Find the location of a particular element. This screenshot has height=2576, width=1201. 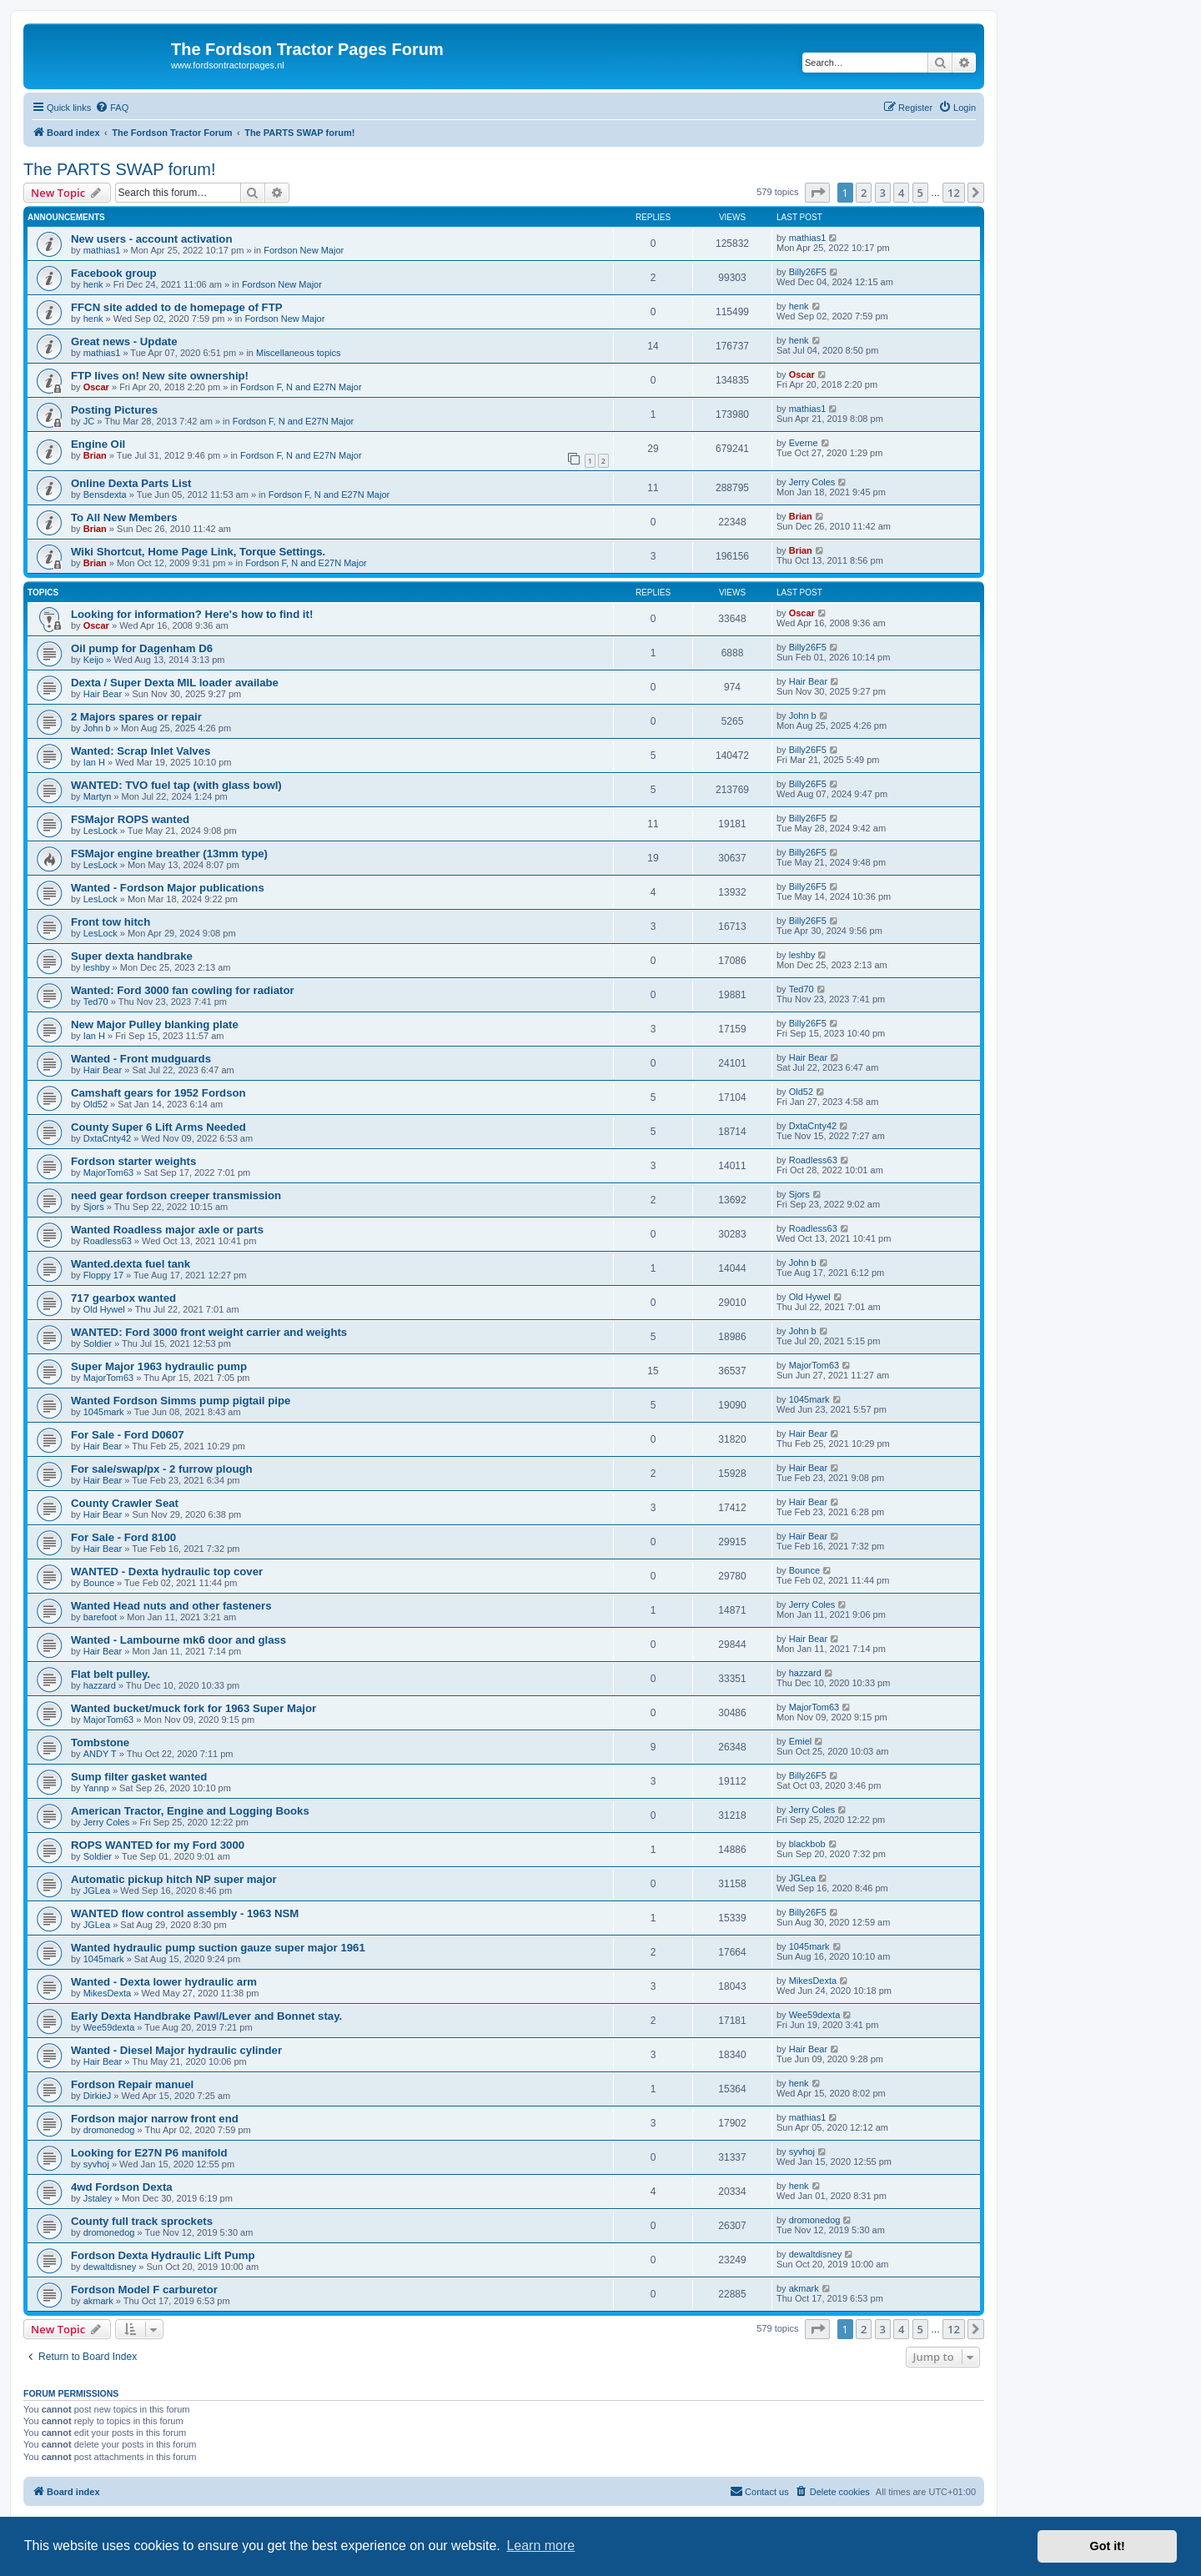

Ted70 is located at coordinates (95, 1002).